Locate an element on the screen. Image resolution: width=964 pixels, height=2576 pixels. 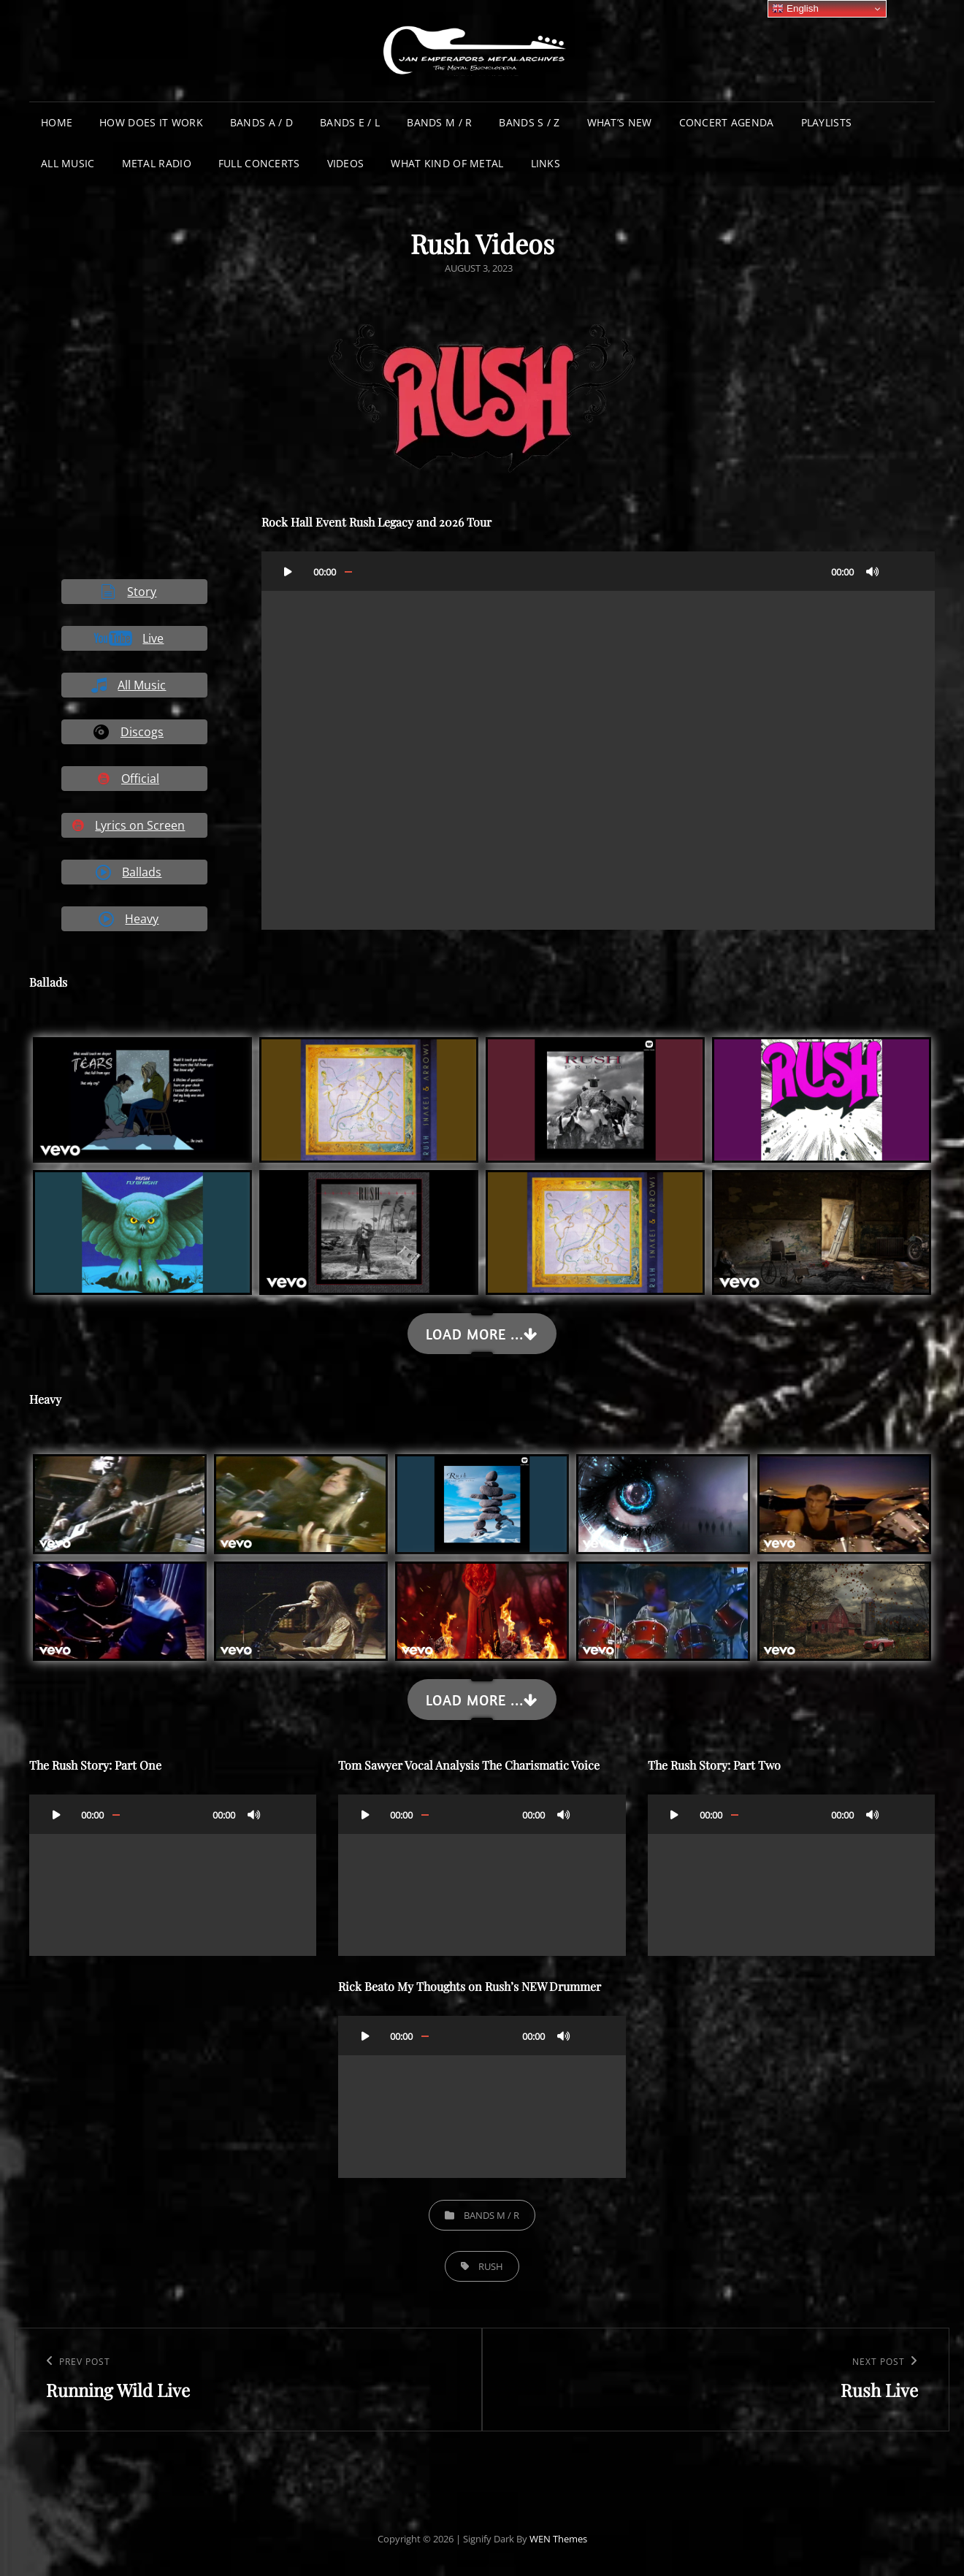
Playlists is located at coordinates (826, 122).